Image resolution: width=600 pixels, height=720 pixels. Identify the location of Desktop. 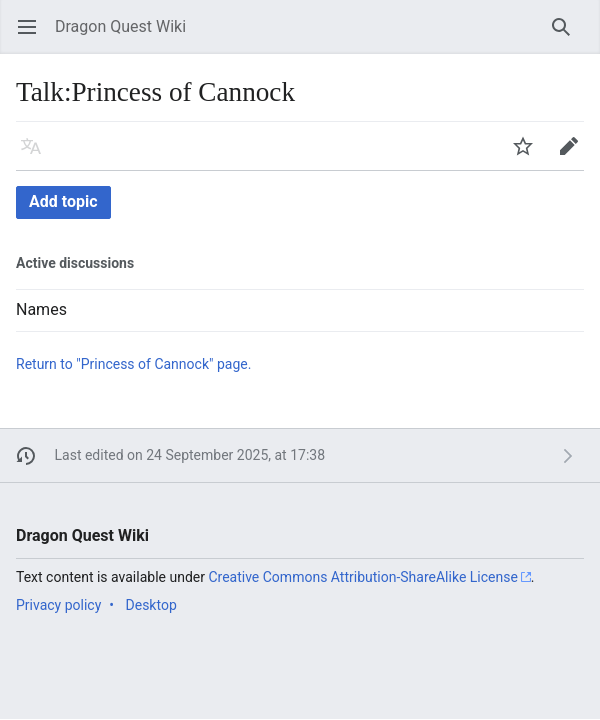
(151, 605).